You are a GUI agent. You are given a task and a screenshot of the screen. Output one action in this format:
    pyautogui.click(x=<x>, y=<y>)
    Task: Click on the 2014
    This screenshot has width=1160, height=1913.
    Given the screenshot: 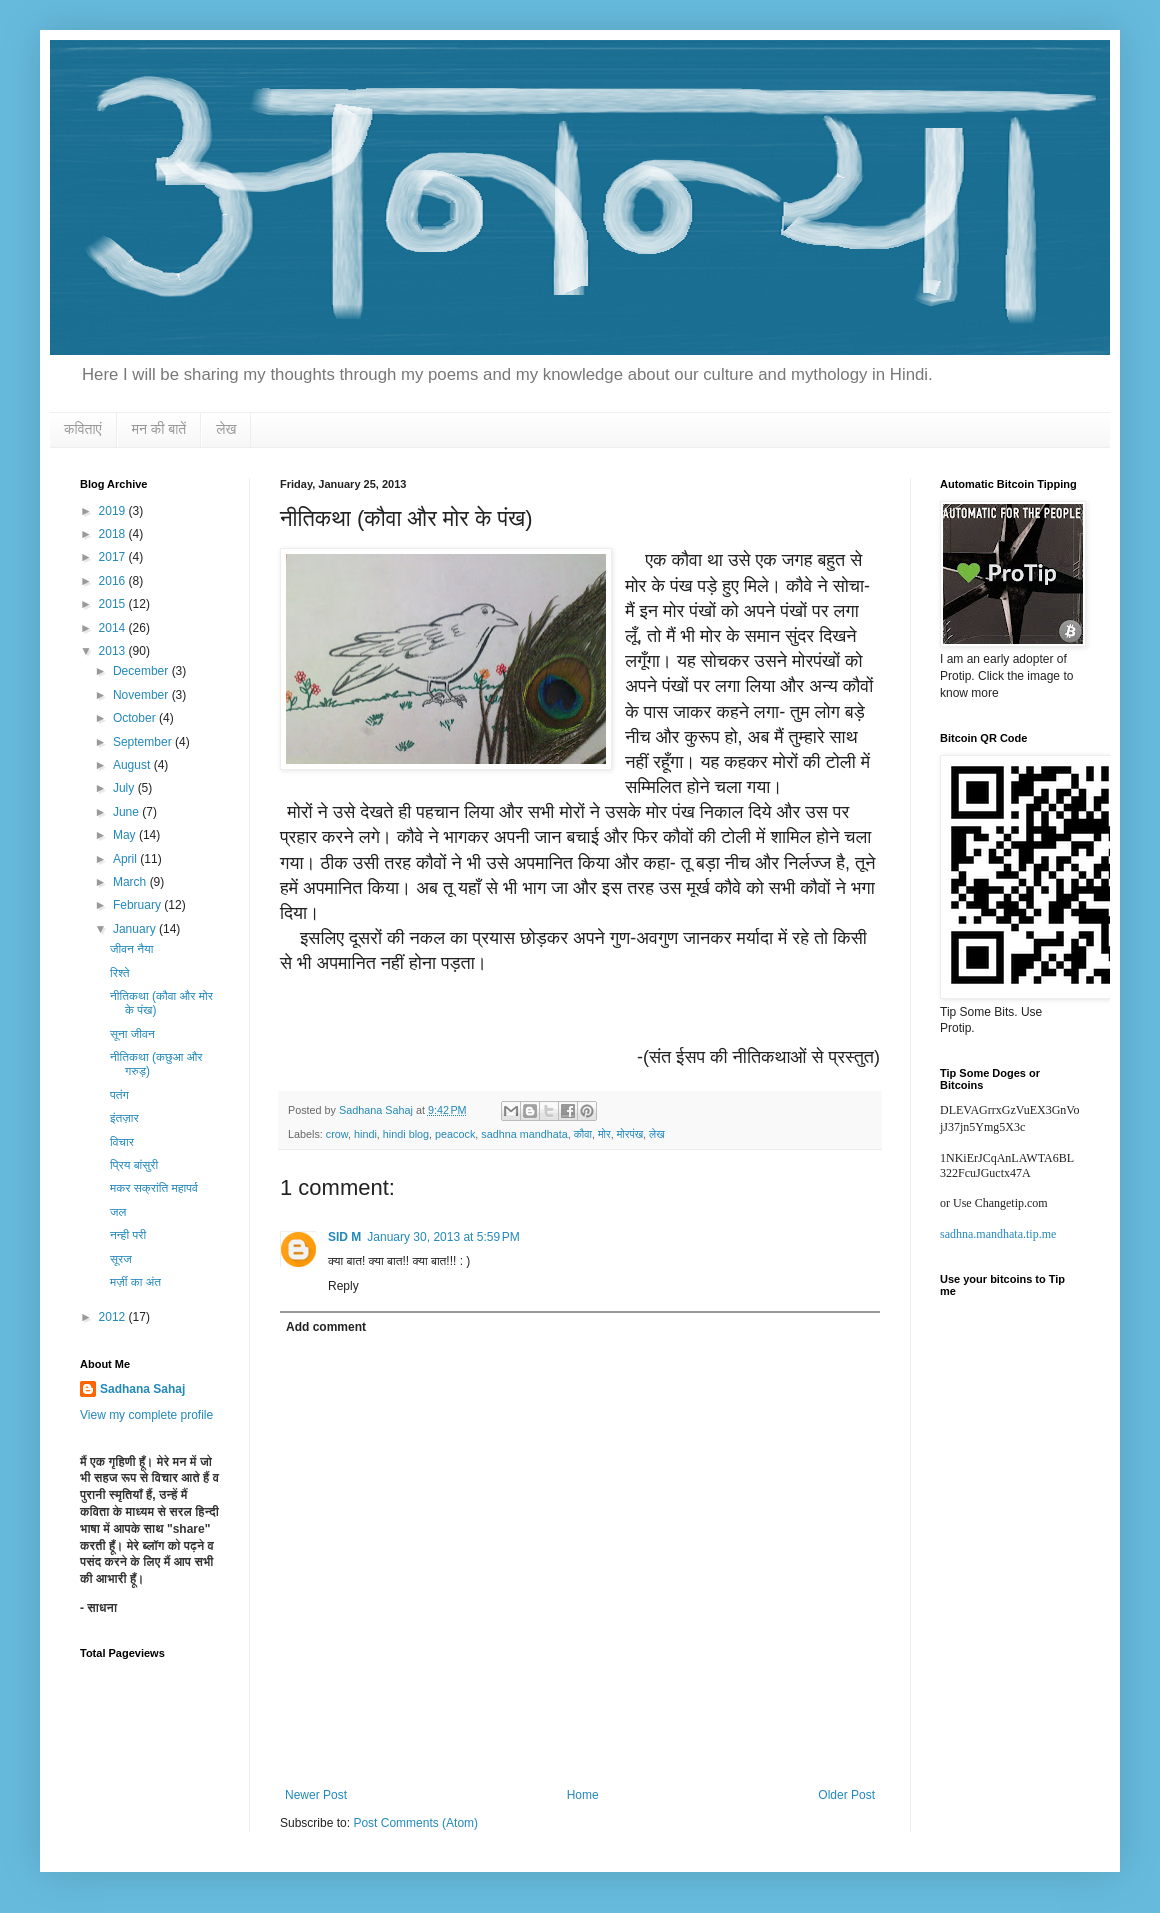 What is the action you would take?
    pyautogui.click(x=114, y=628)
    